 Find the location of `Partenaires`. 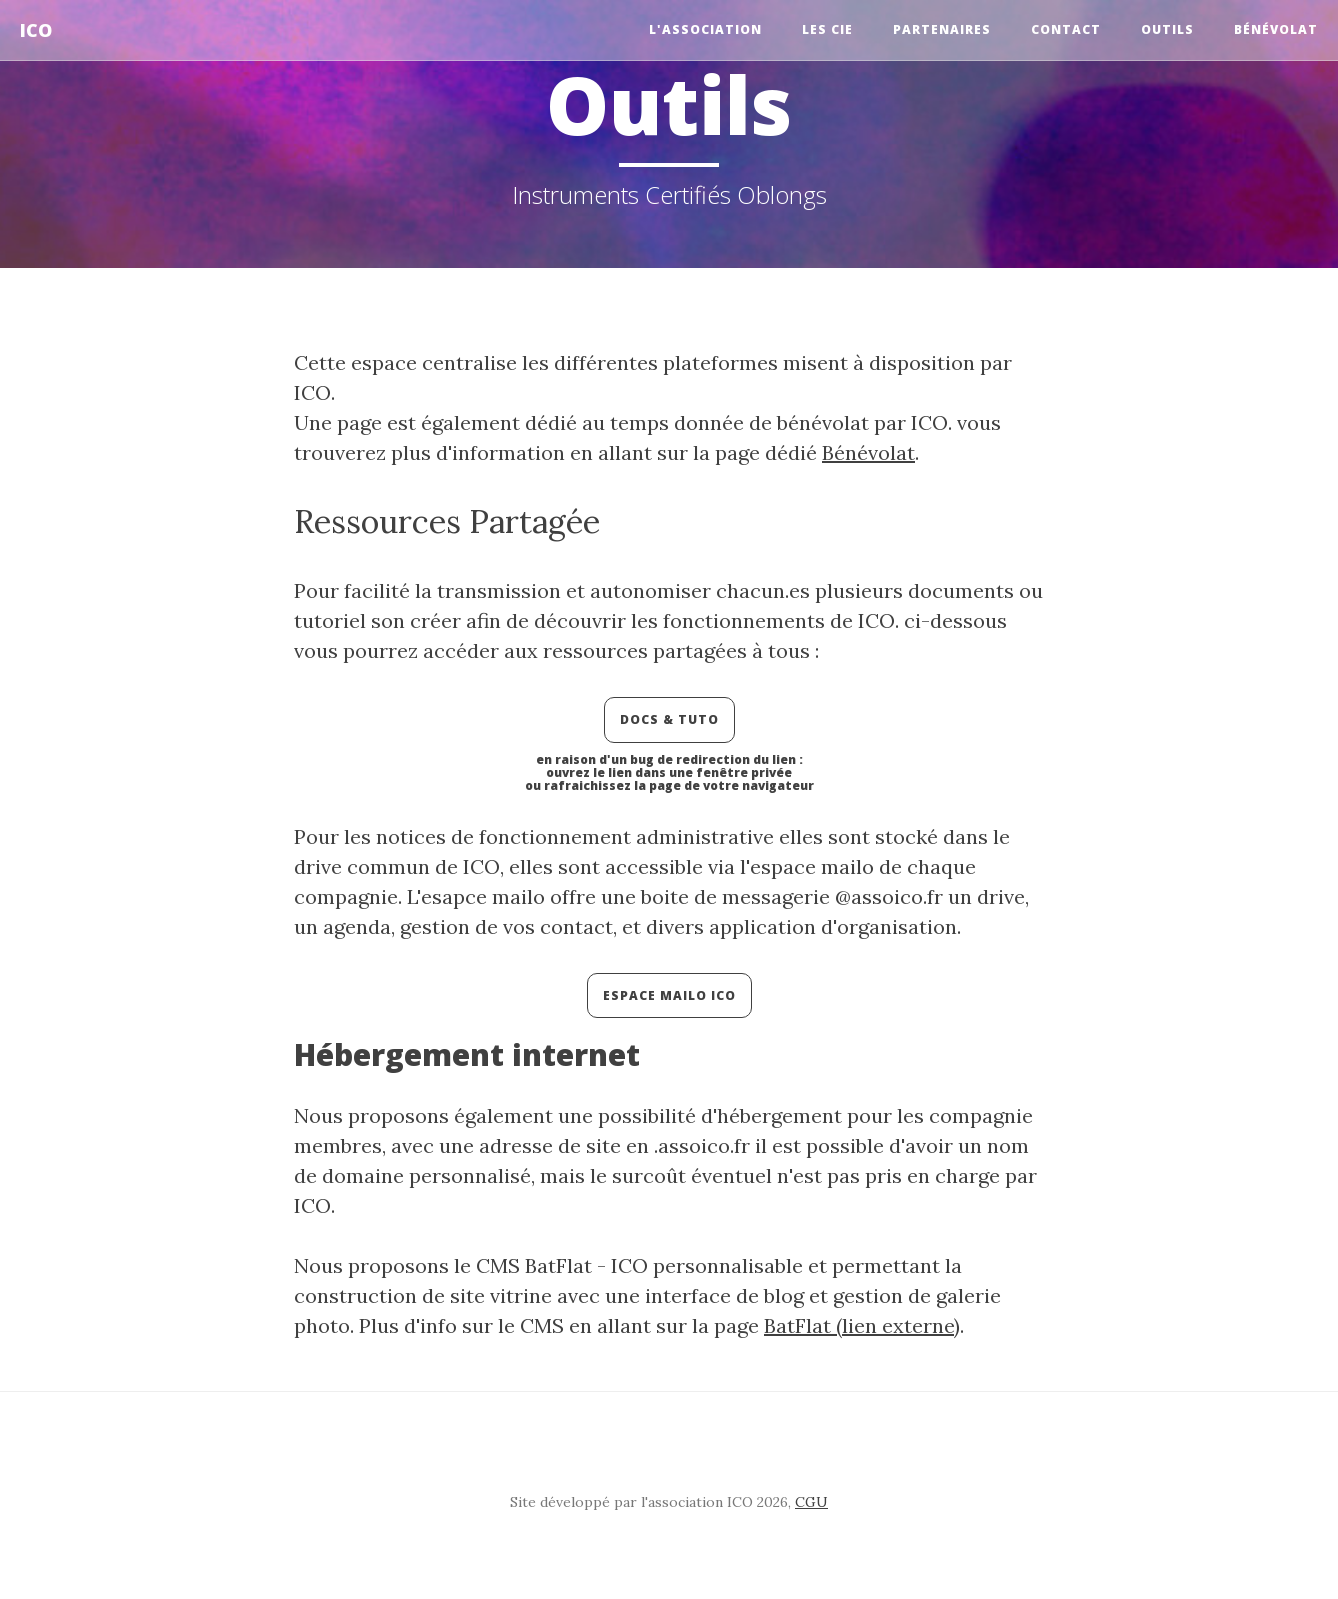

Partenaires is located at coordinates (942, 29).